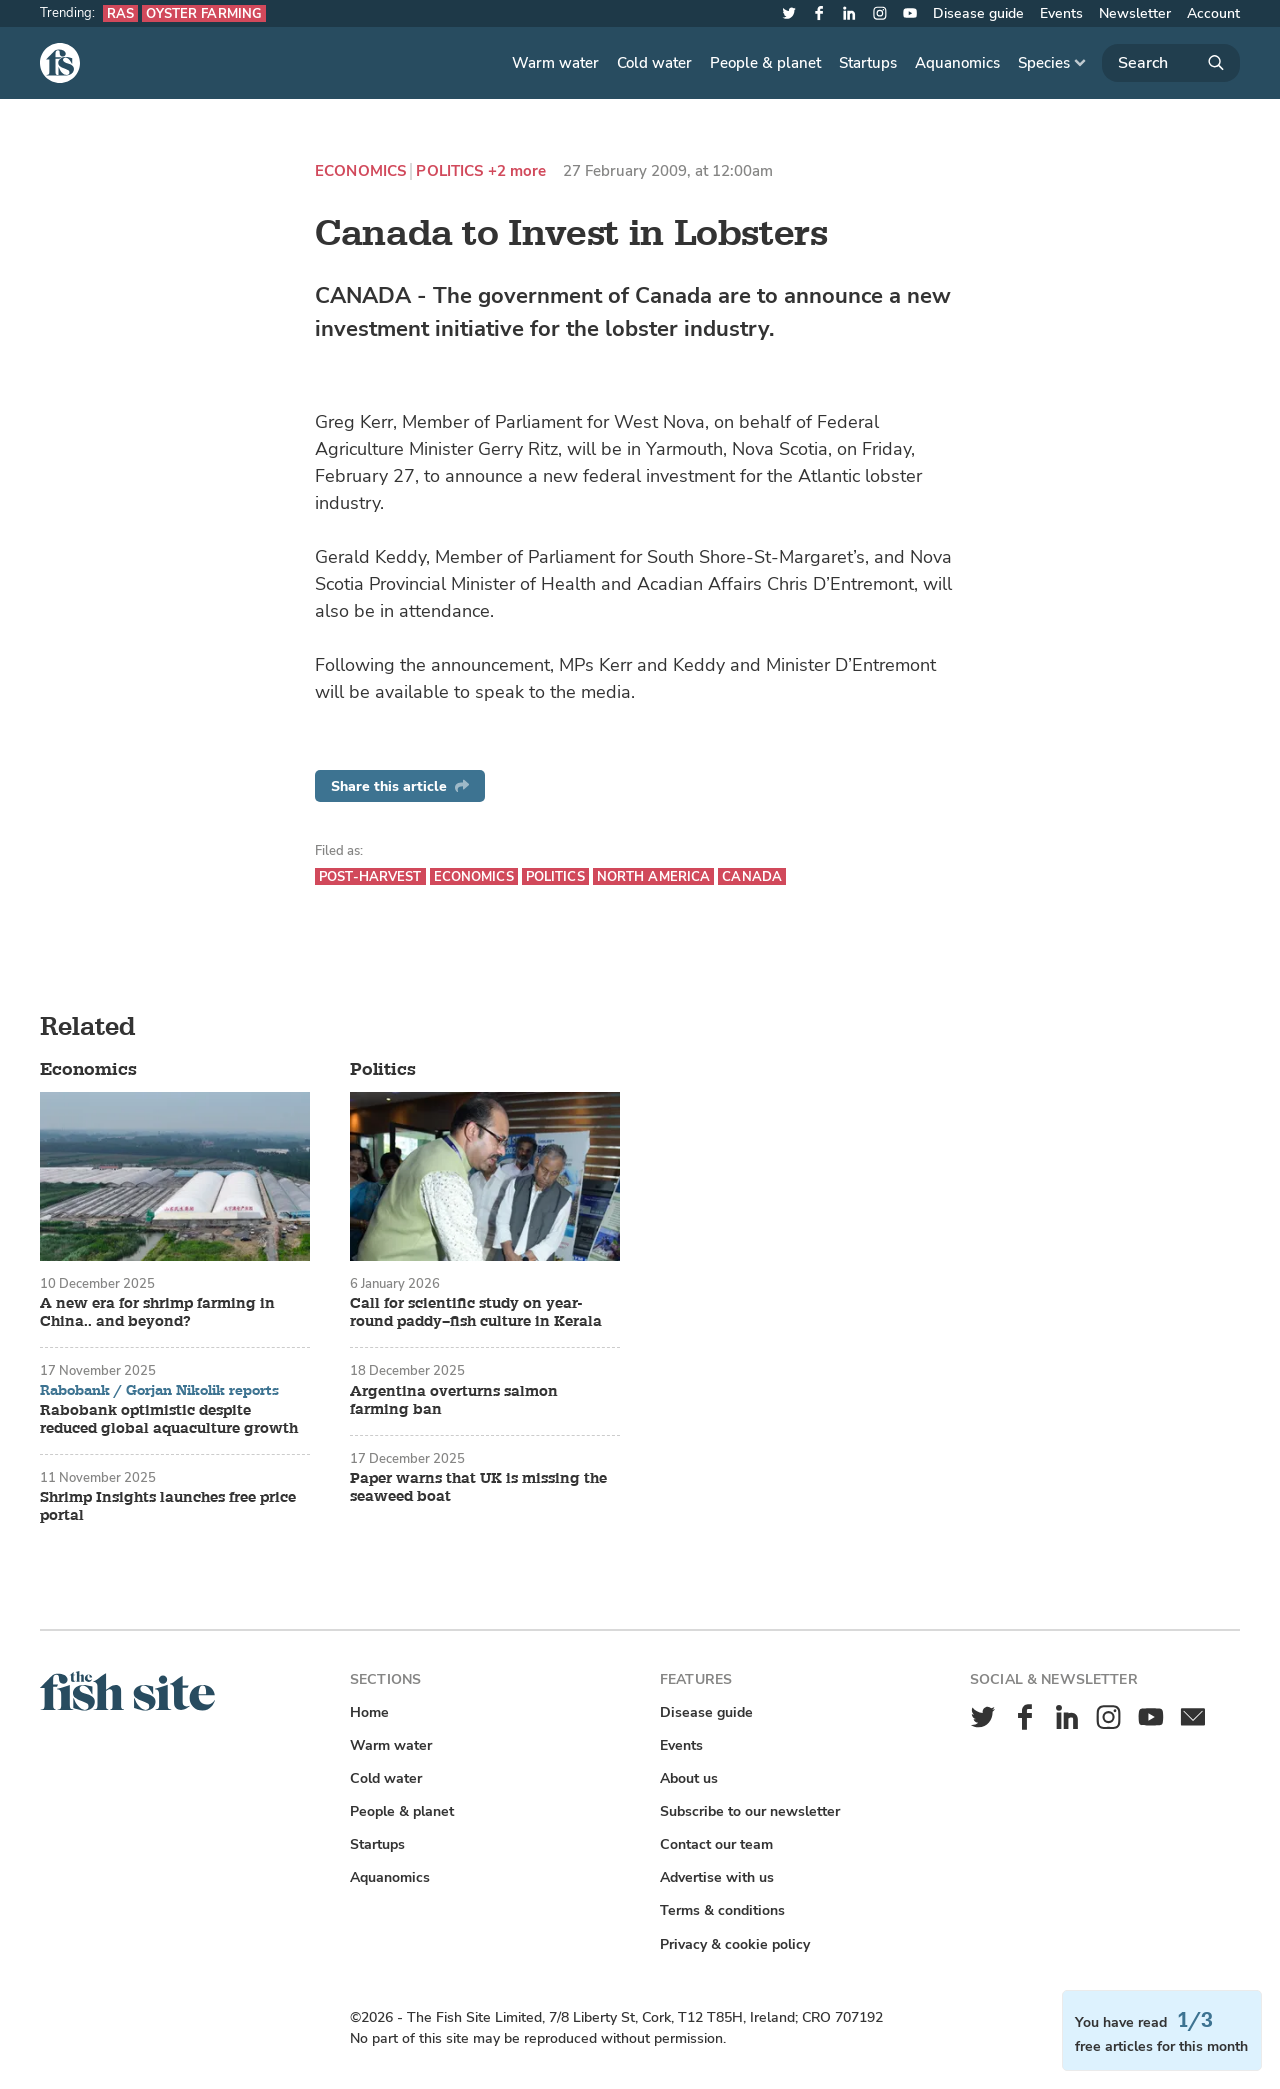 The image size is (1280, 2089). What do you see at coordinates (978, 13) in the screenshot?
I see `Disease guide` at bounding box center [978, 13].